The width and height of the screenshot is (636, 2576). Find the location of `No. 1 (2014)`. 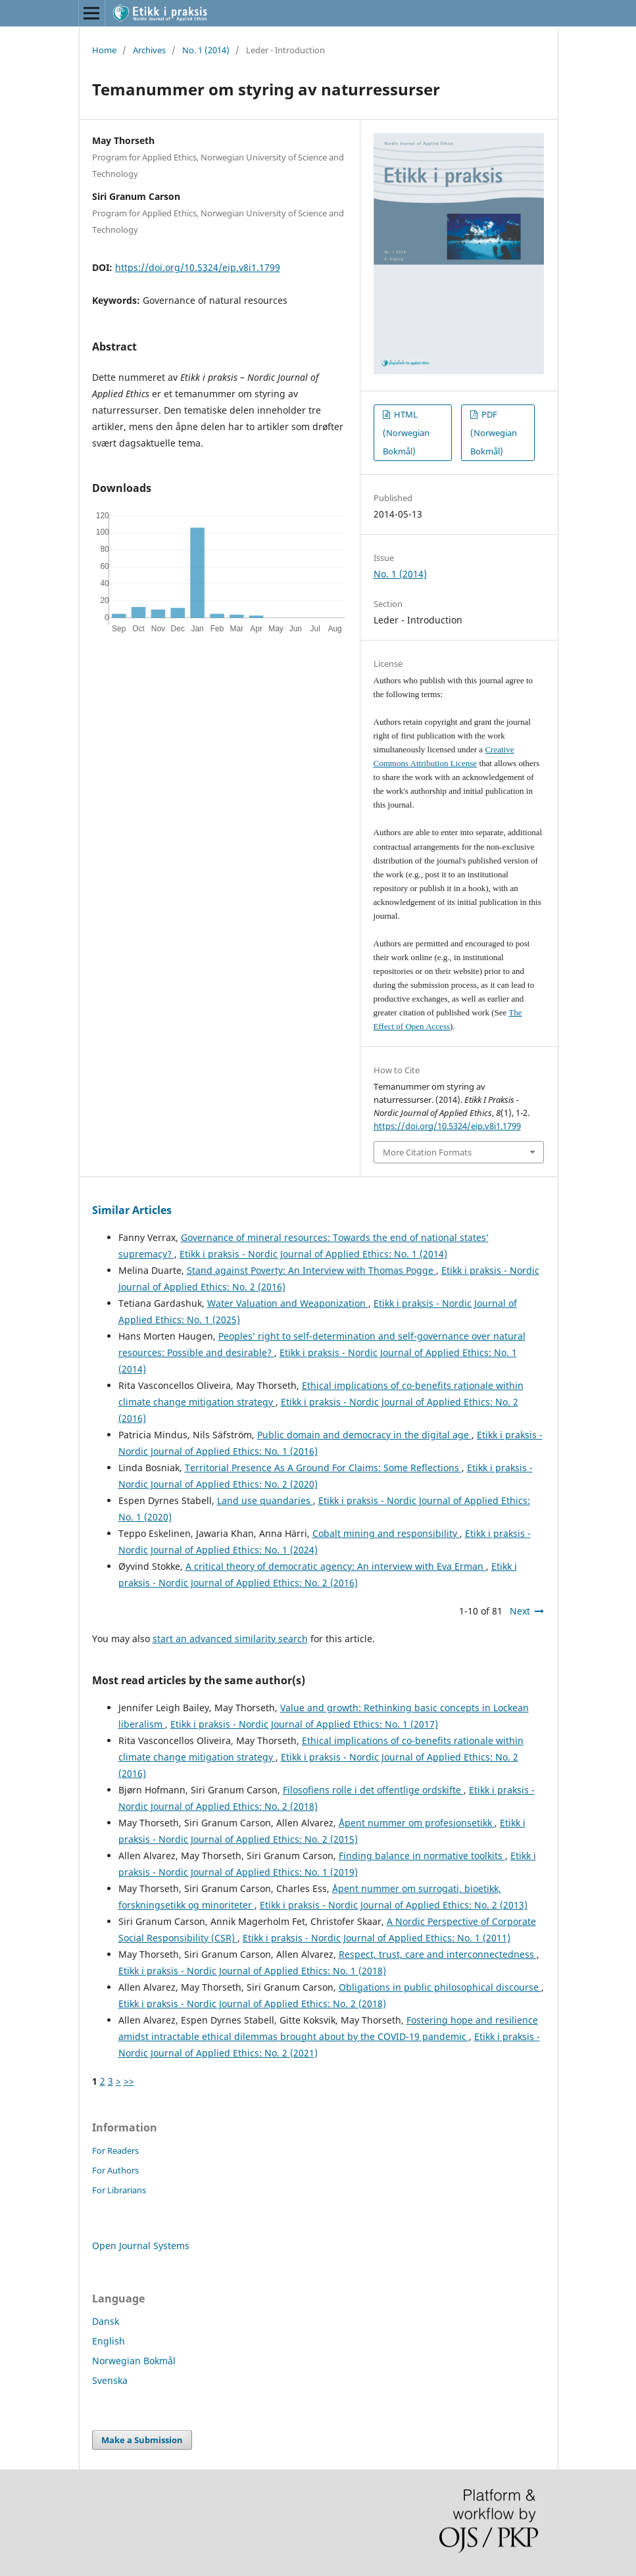

No. 1 (2014) is located at coordinates (206, 50).